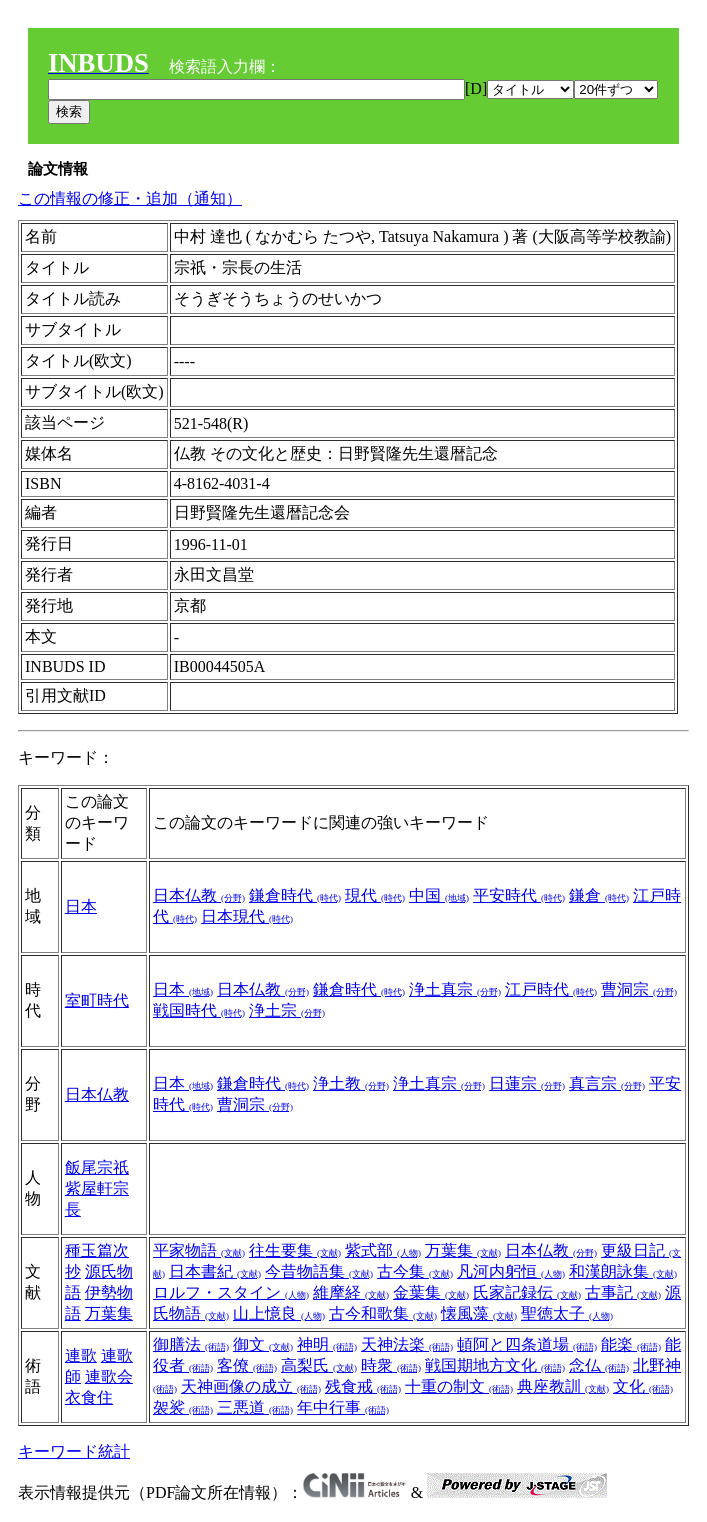 This screenshot has width=707, height=1522. I want to click on 室町時代, so click(97, 1000).